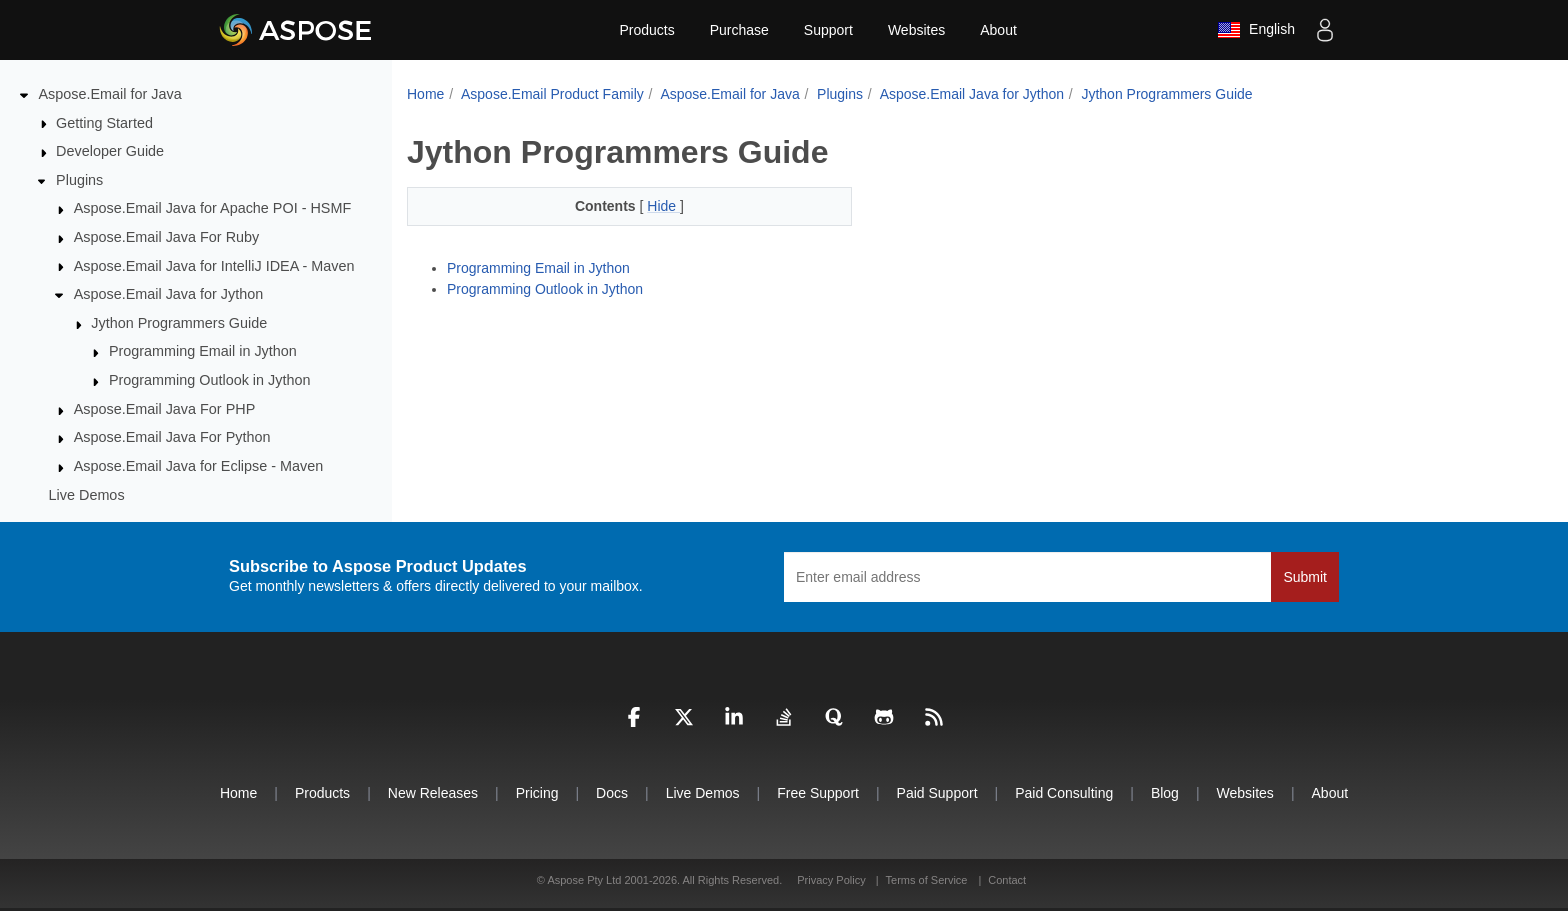 The image size is (1568, 911). Describe the element at coordinates (433, 793) in the screenshot. I see `New Releases` at that location.